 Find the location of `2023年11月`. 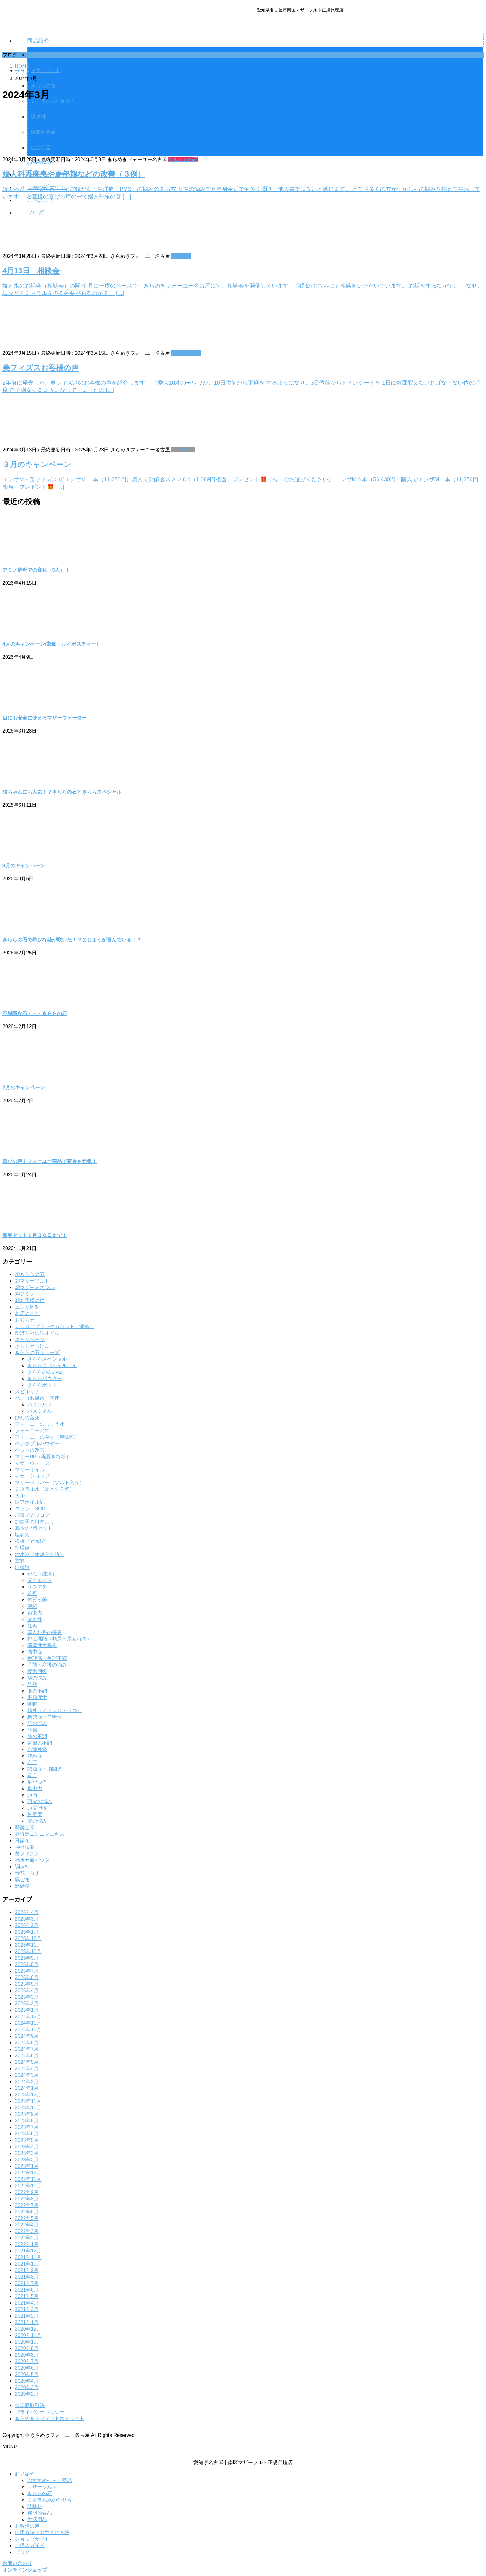

2023年11月 is located at coordinates (28, 2101).